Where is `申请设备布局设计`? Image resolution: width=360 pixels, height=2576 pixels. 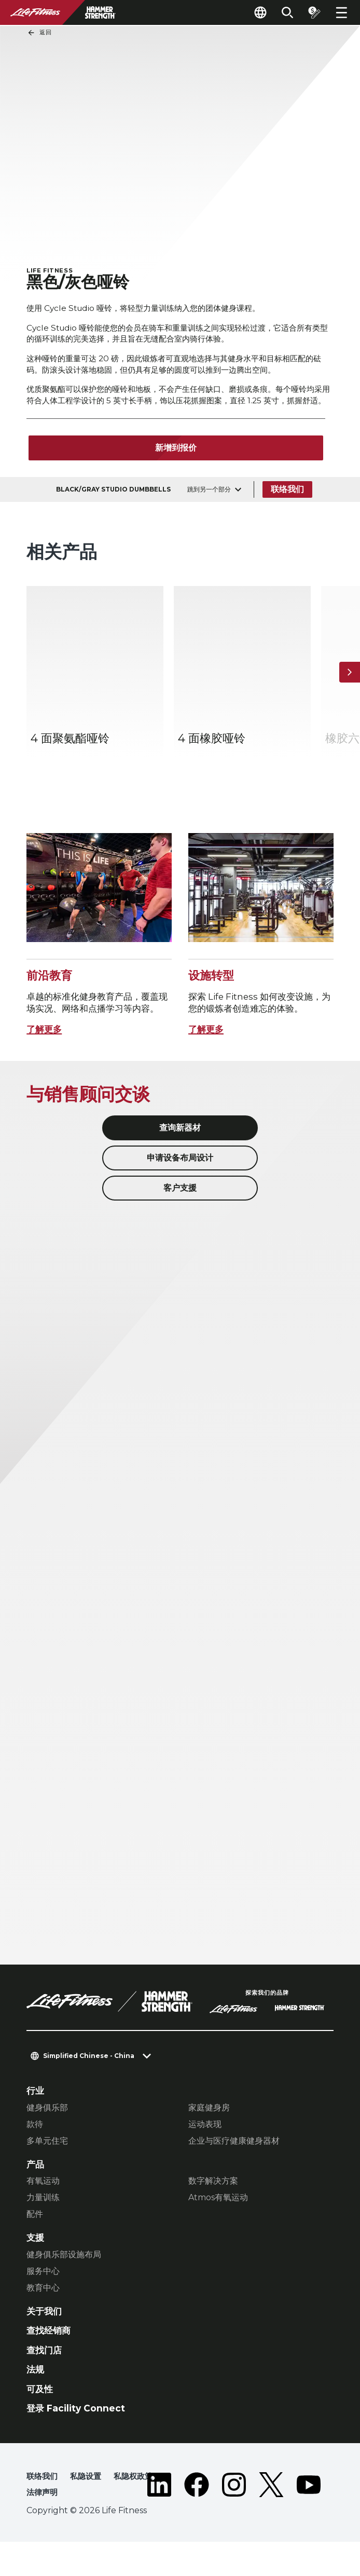 申请设备布局设计 is located at coordinates (180, 1192).